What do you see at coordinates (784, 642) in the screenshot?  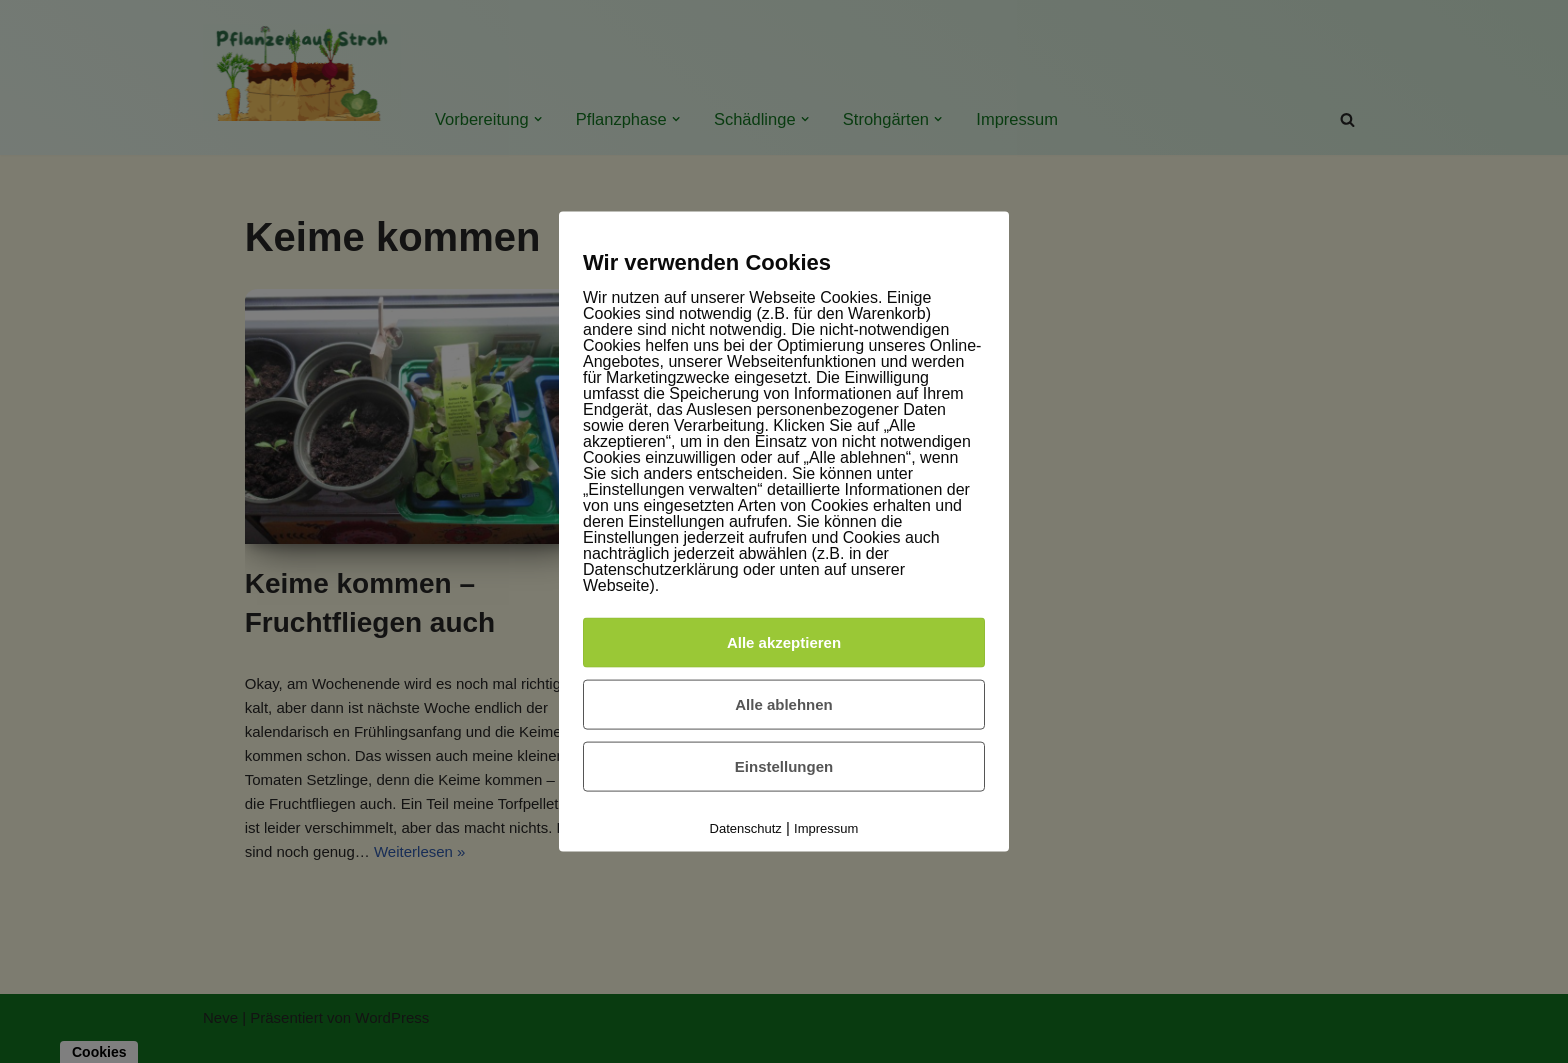 I see `Alle akzeptieren` at bounding box center [784, 642].